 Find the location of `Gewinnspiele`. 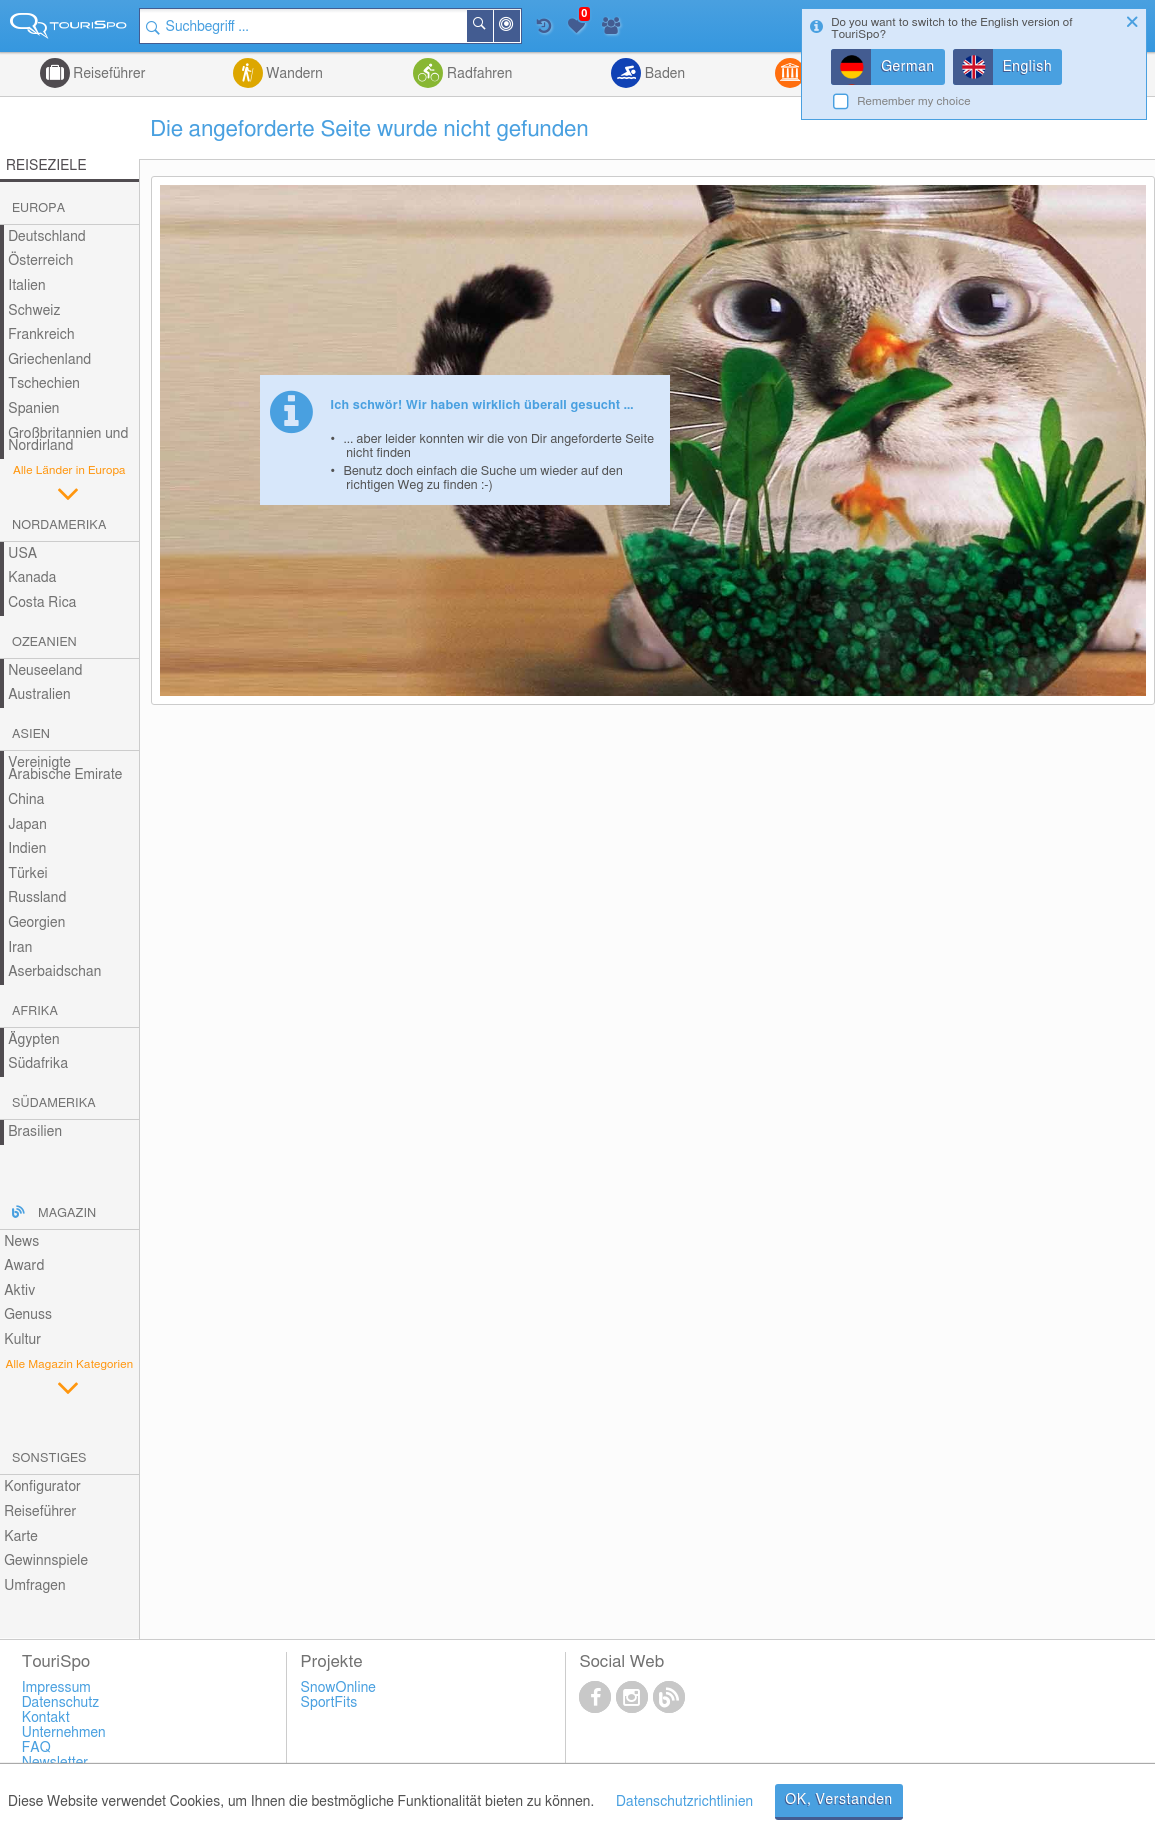

Gewinnspiele is located at coordinates (46, 1561).